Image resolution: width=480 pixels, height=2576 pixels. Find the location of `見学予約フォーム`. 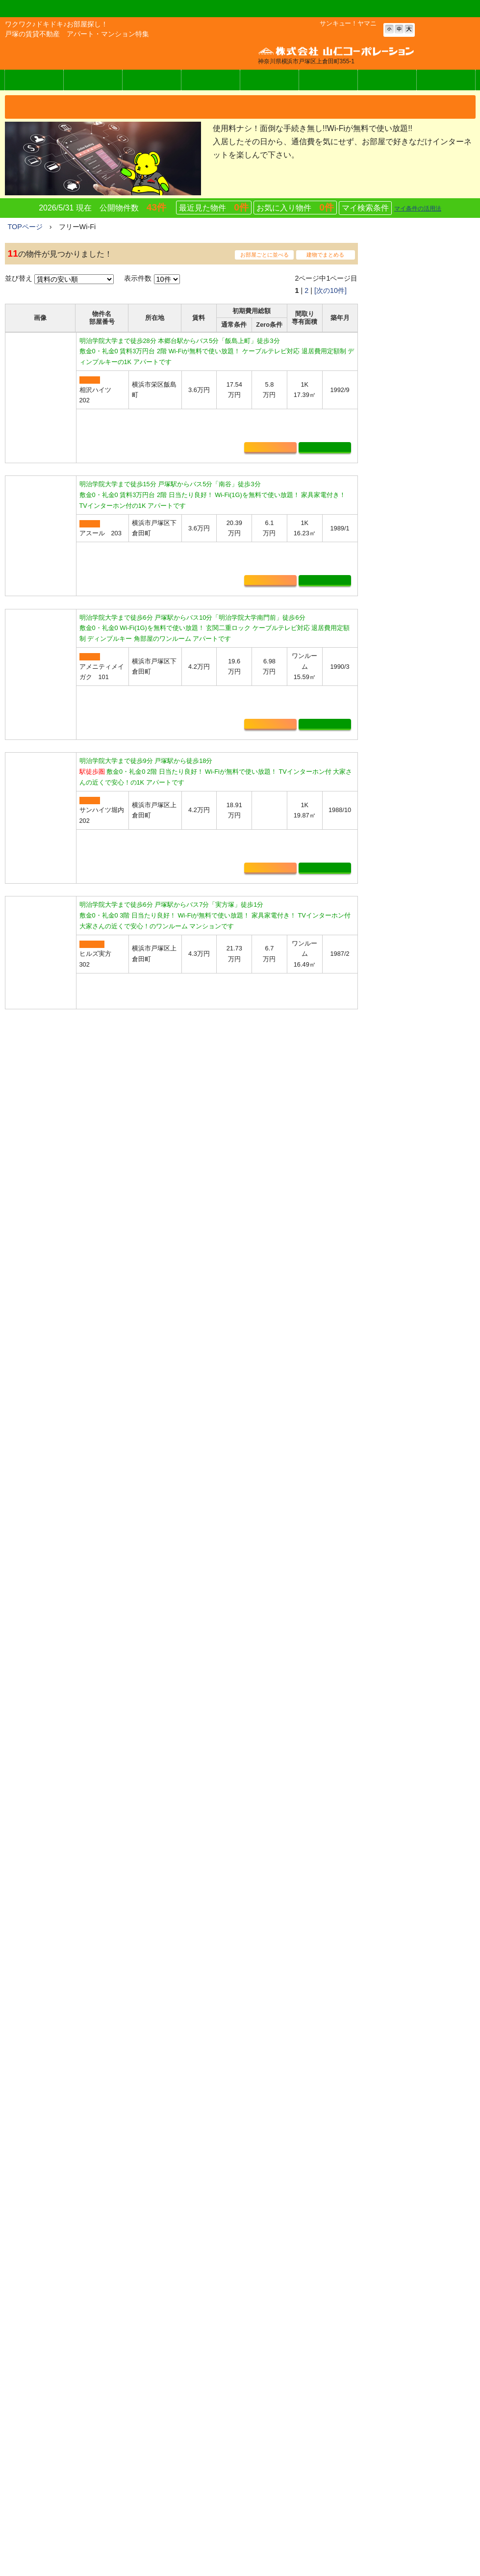

見学予約フォーム is located at coordinates (257, 2490).